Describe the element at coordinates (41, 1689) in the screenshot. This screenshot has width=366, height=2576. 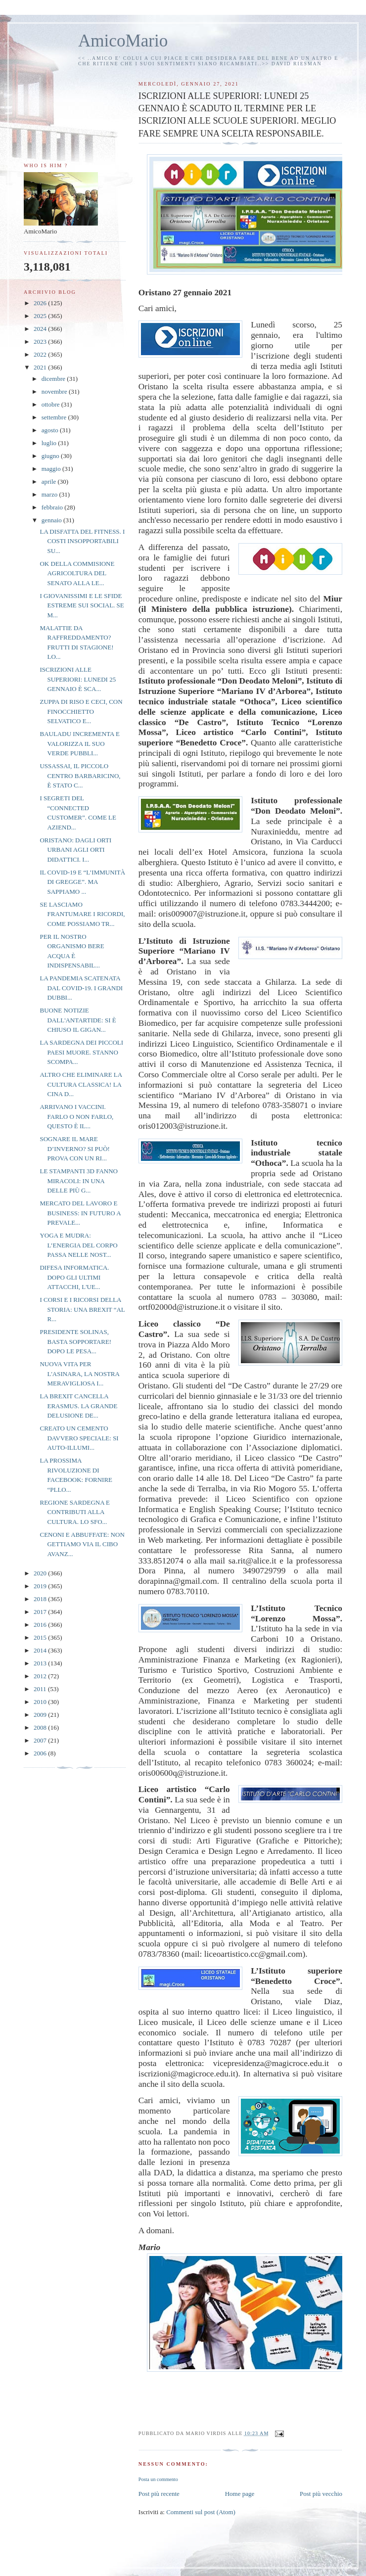
I see `2011` at that location.